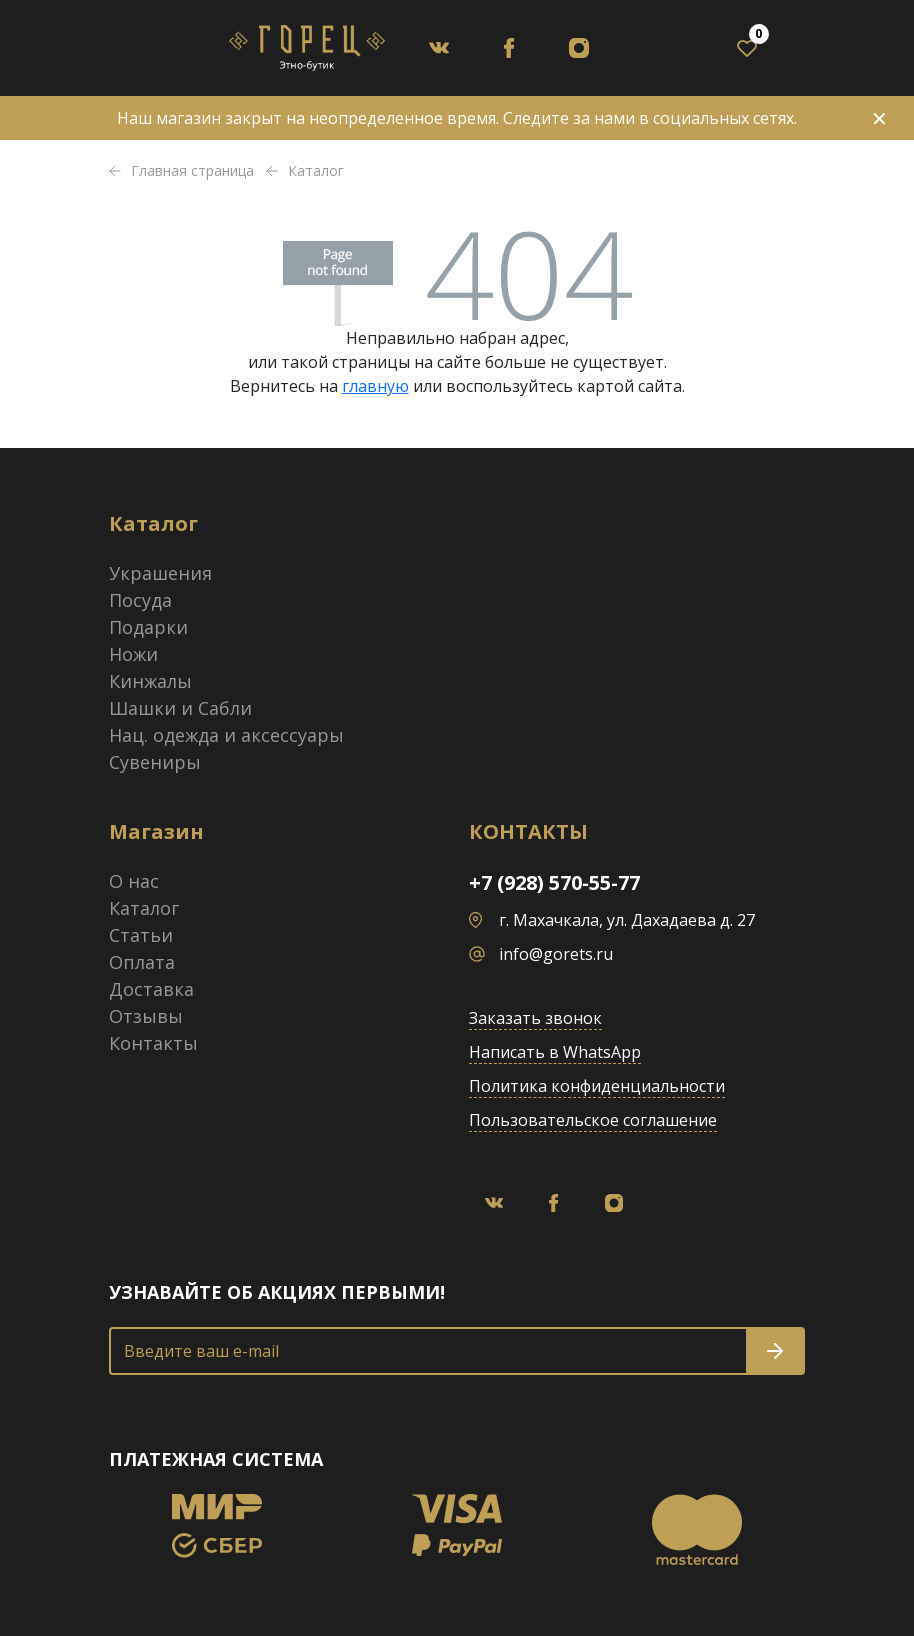  I want to click on +7 (928) 570-55-77, so click(554, 882).